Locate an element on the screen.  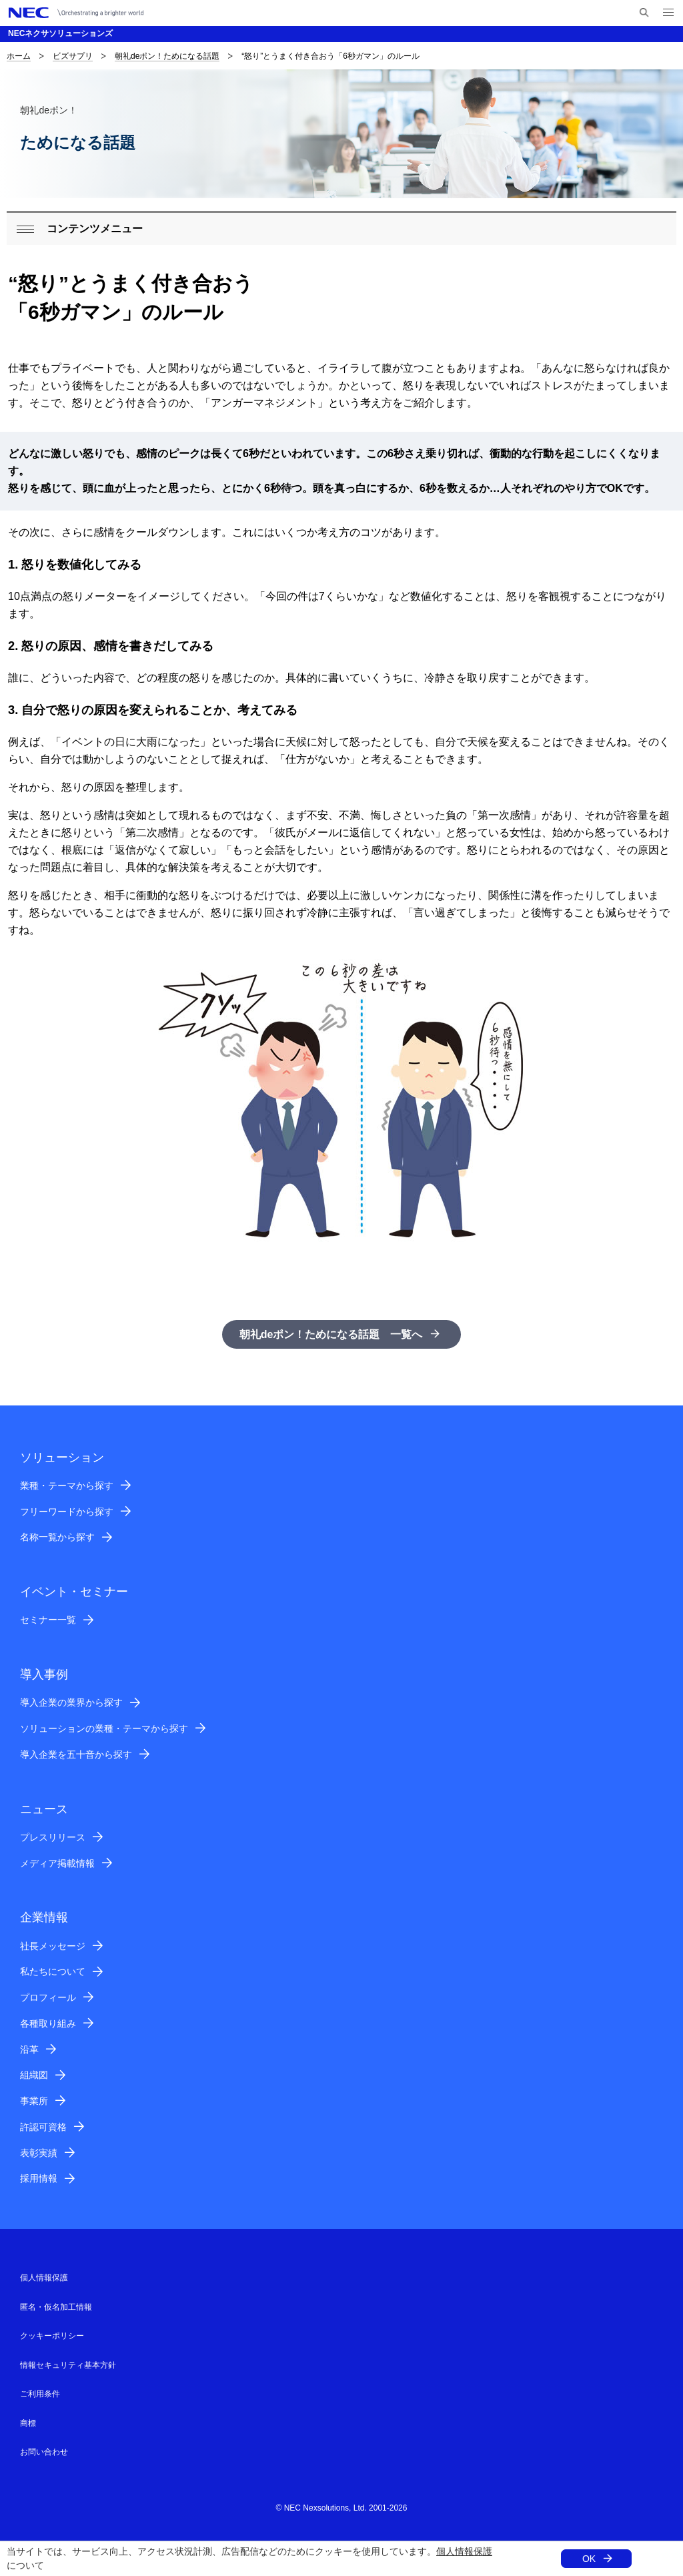
導入企業の業界から探す is located at coordinates (71, 1702).